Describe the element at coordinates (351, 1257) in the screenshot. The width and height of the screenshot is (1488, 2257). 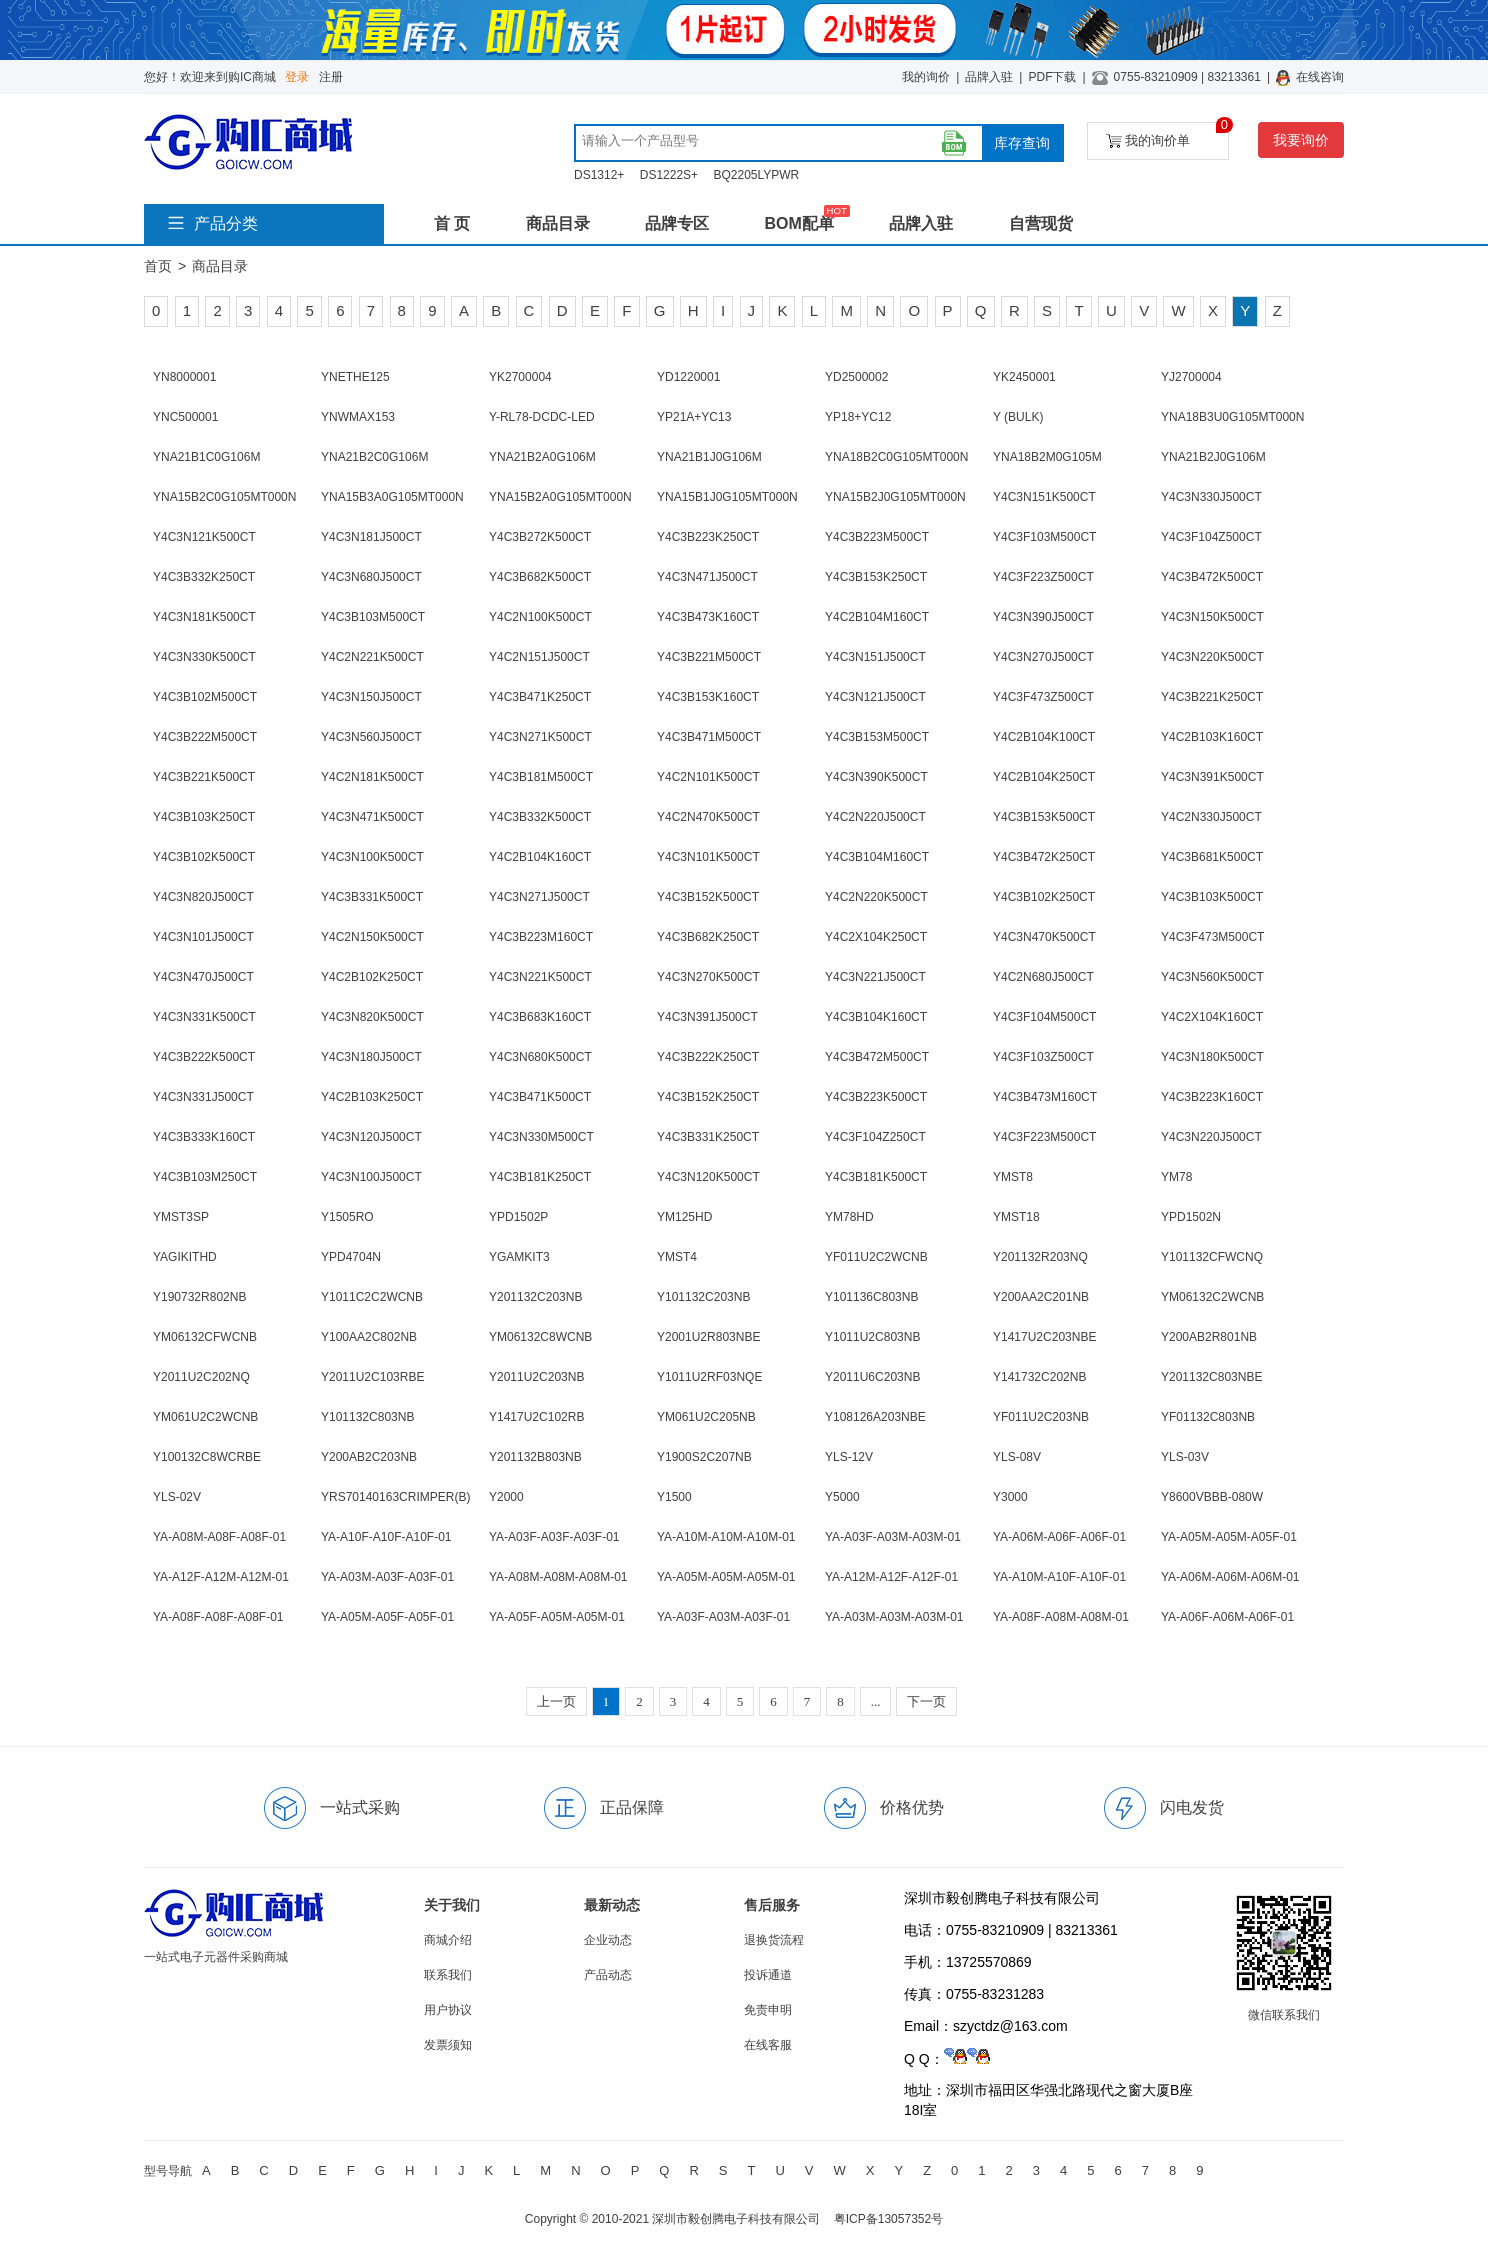
I see `YPD4704N` at that location.